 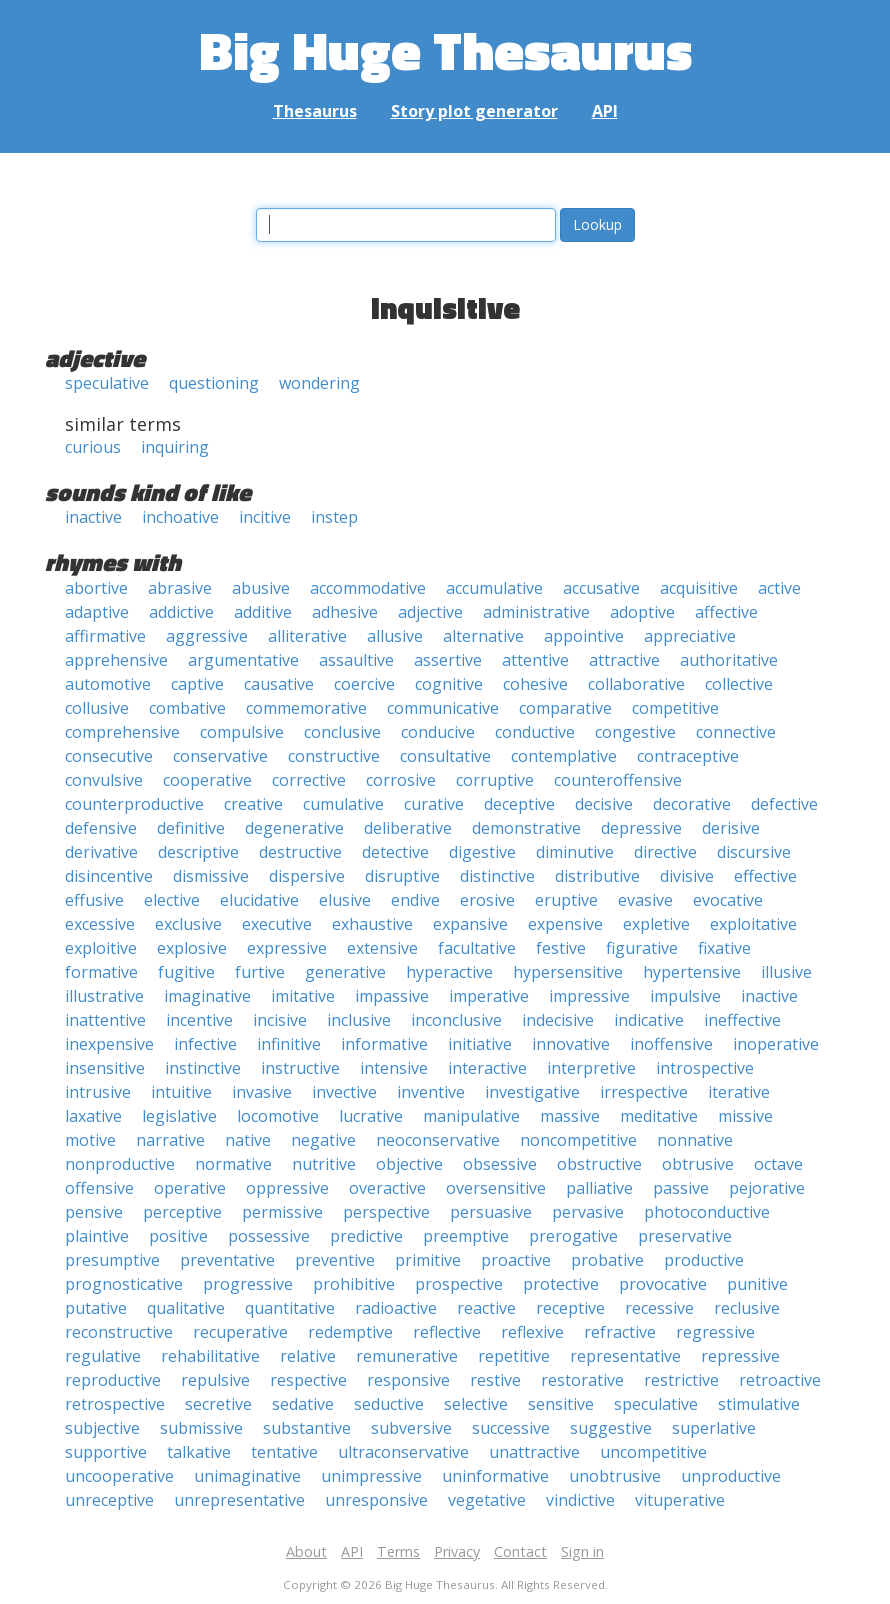 What do you see at coordinates (767, 1188) in the screenshot?
I see `pejorative` at bounding box center [767, 1188].